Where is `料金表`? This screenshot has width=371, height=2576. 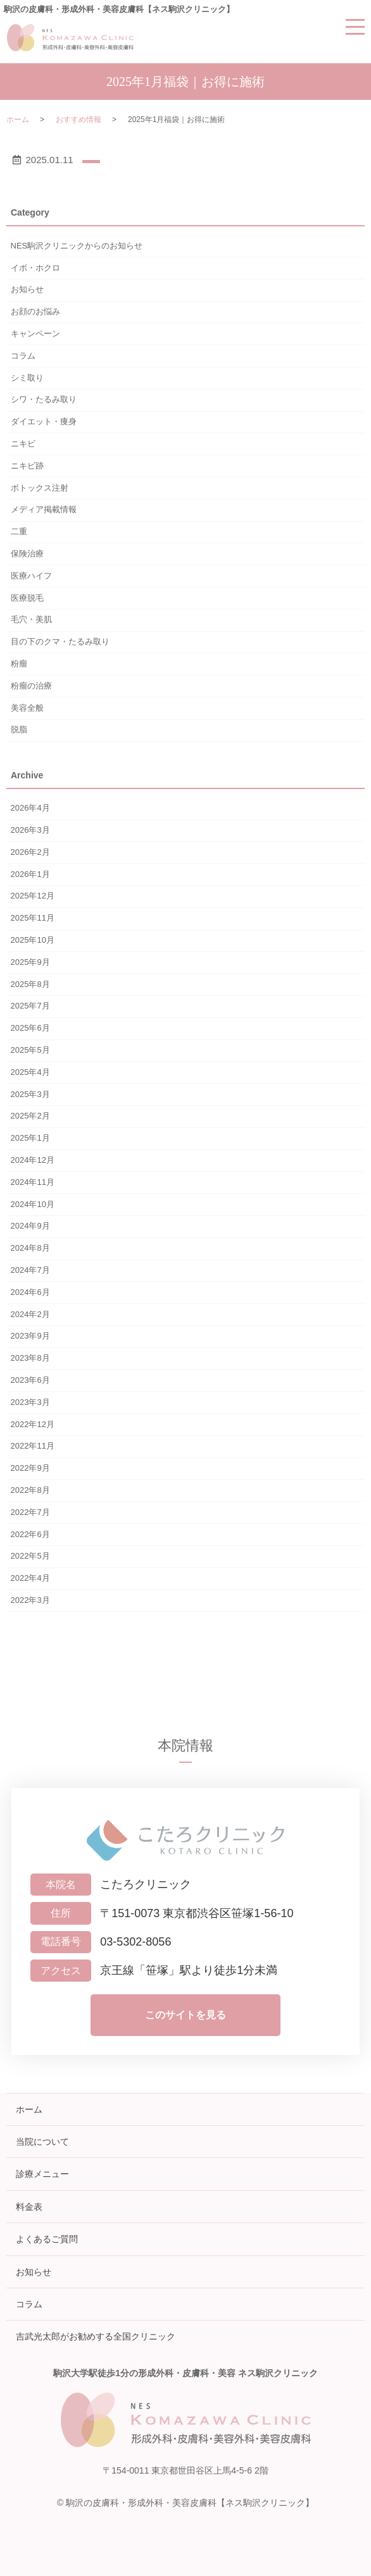
料金表 is located at coordinates (29, 2207).